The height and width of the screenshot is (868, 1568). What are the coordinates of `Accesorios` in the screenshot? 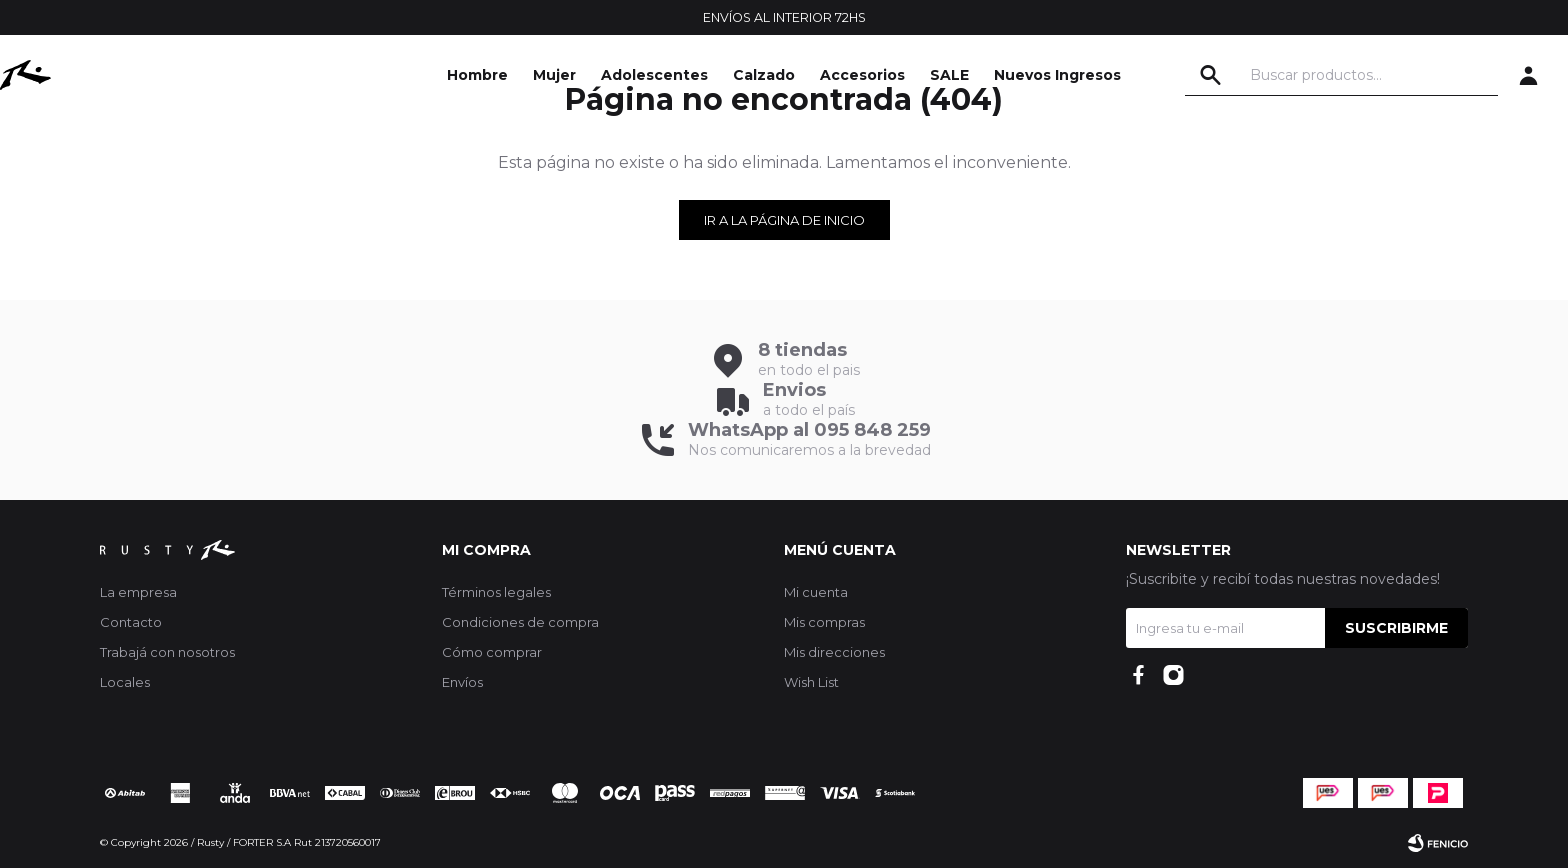 It's located at (862, 75).